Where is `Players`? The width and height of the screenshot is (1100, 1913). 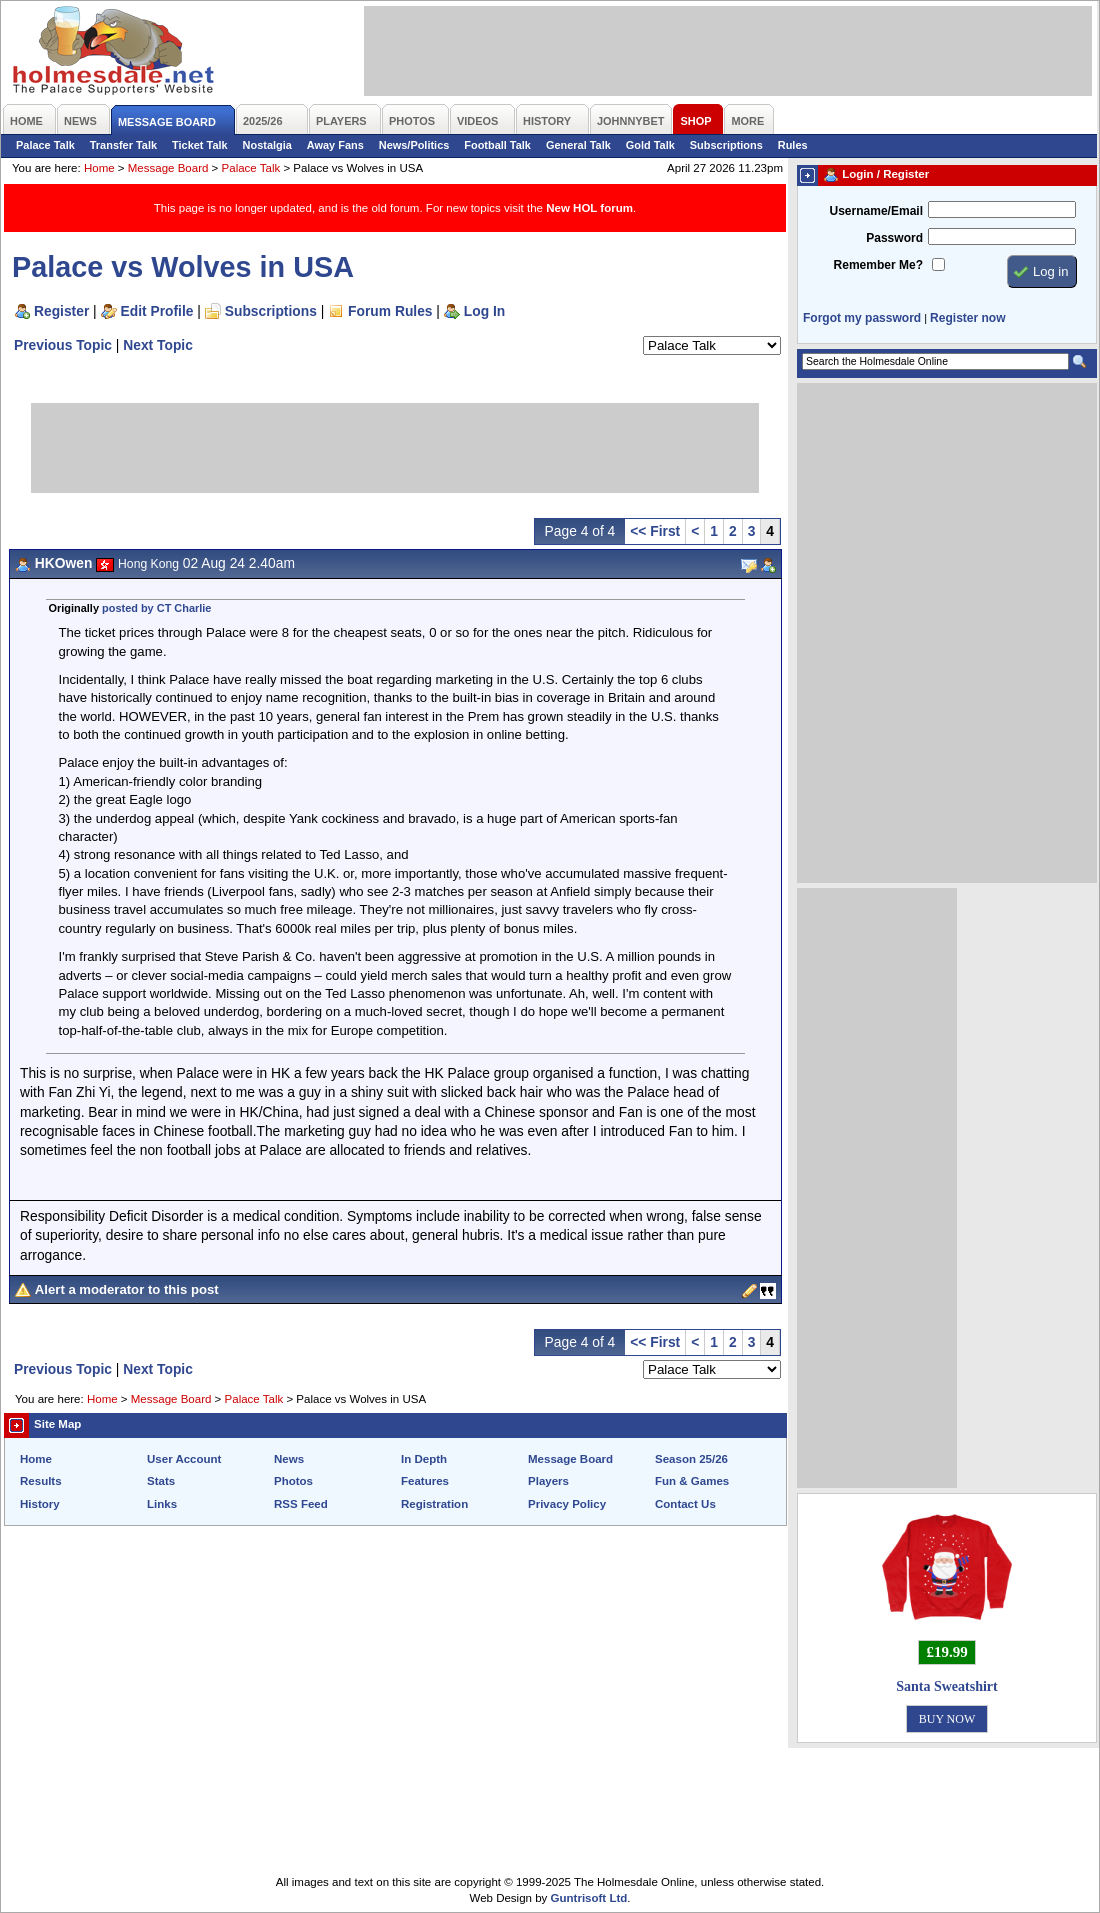 Players is located at coordinates (548, 1481).